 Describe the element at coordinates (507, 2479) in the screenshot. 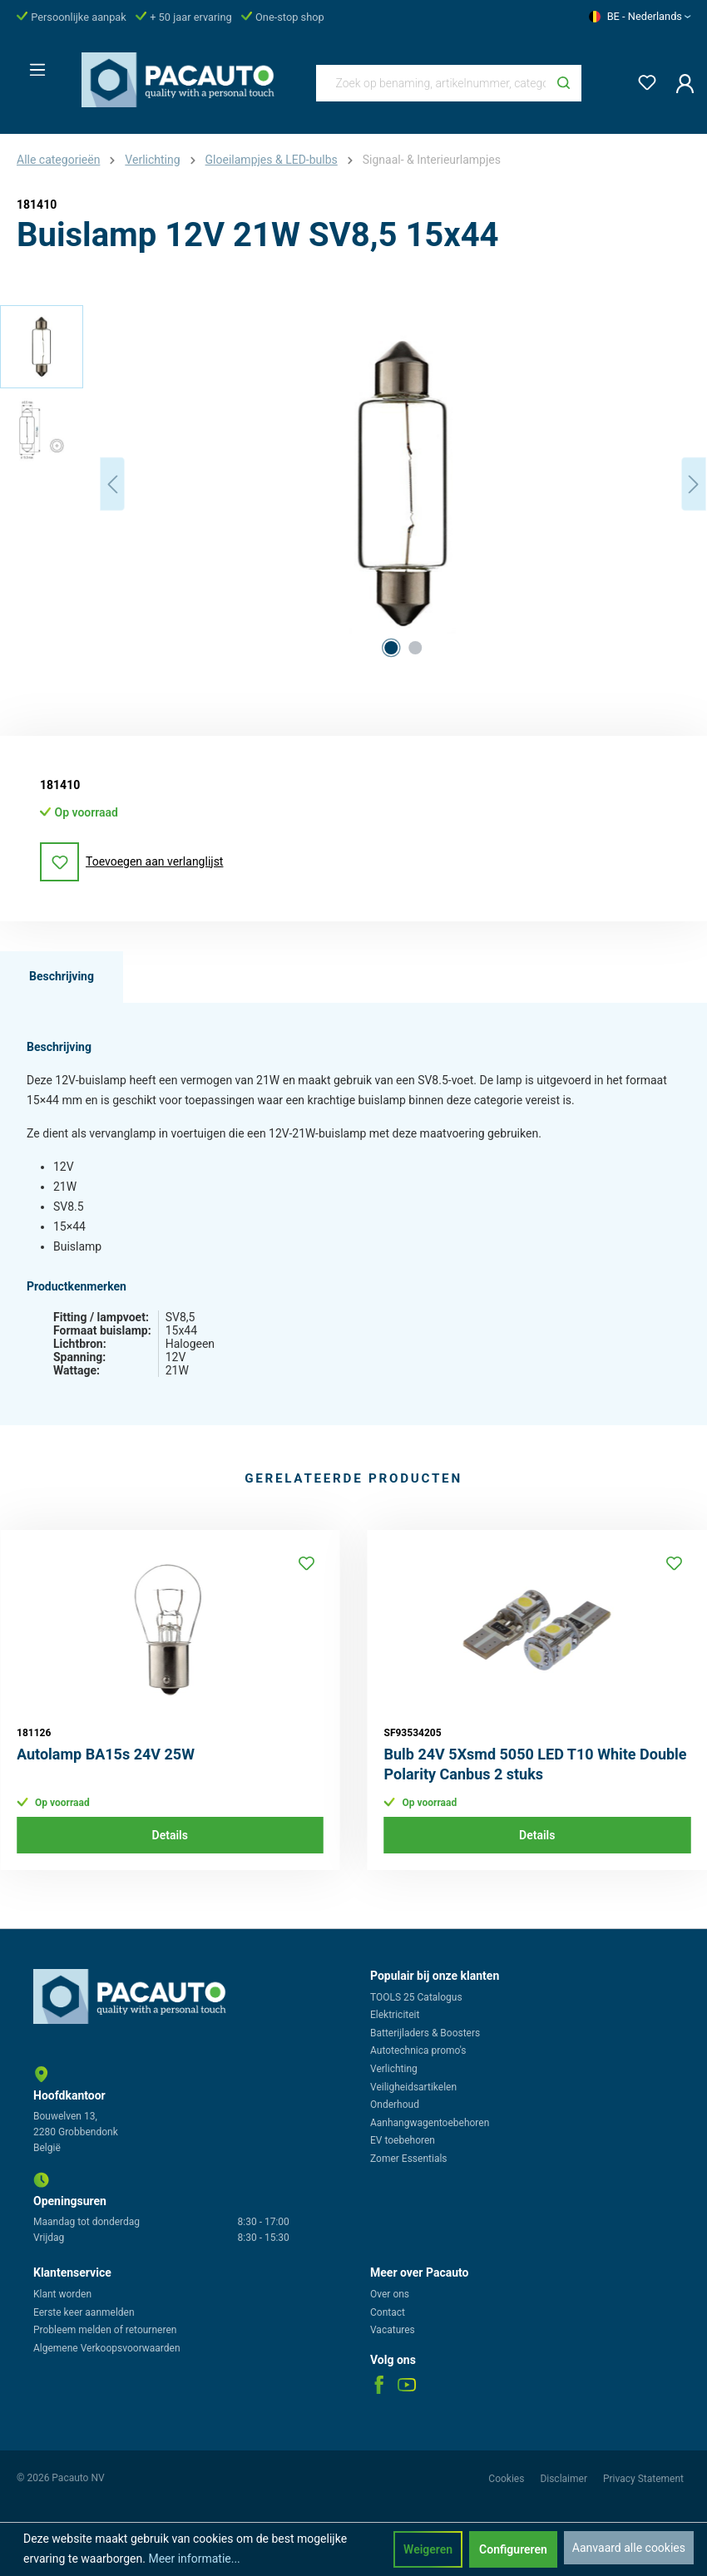

I see `Cookies` at that location.